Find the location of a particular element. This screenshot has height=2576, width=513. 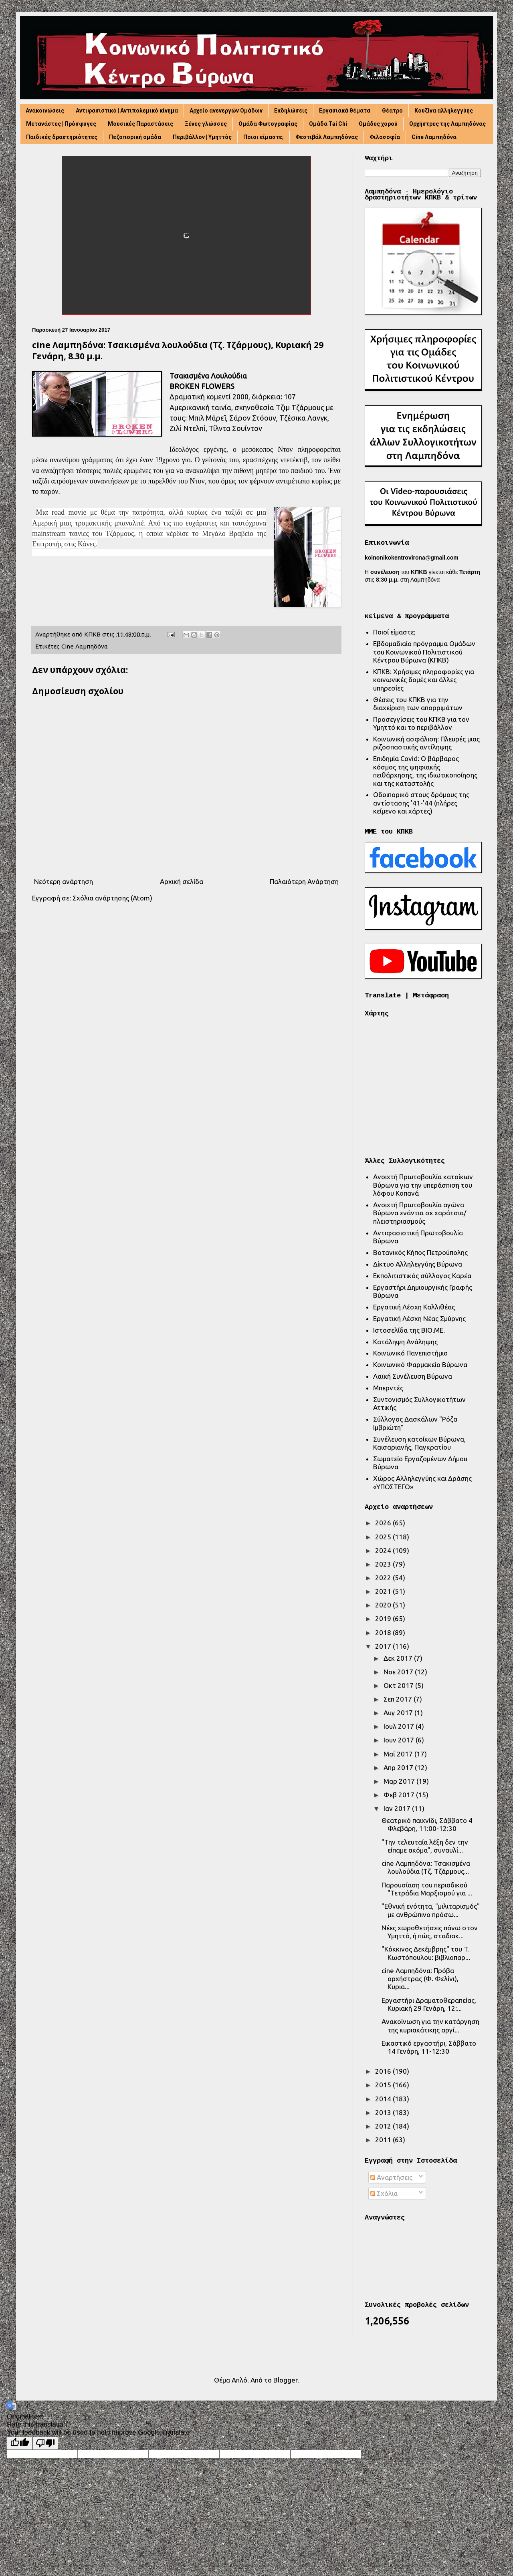

Ανοιχτή Πρωτοβουλία κατοίκων Βύρωνα για την υπεράσπιση του λόφου Κοπανά is located at coordinates (423, 1185).